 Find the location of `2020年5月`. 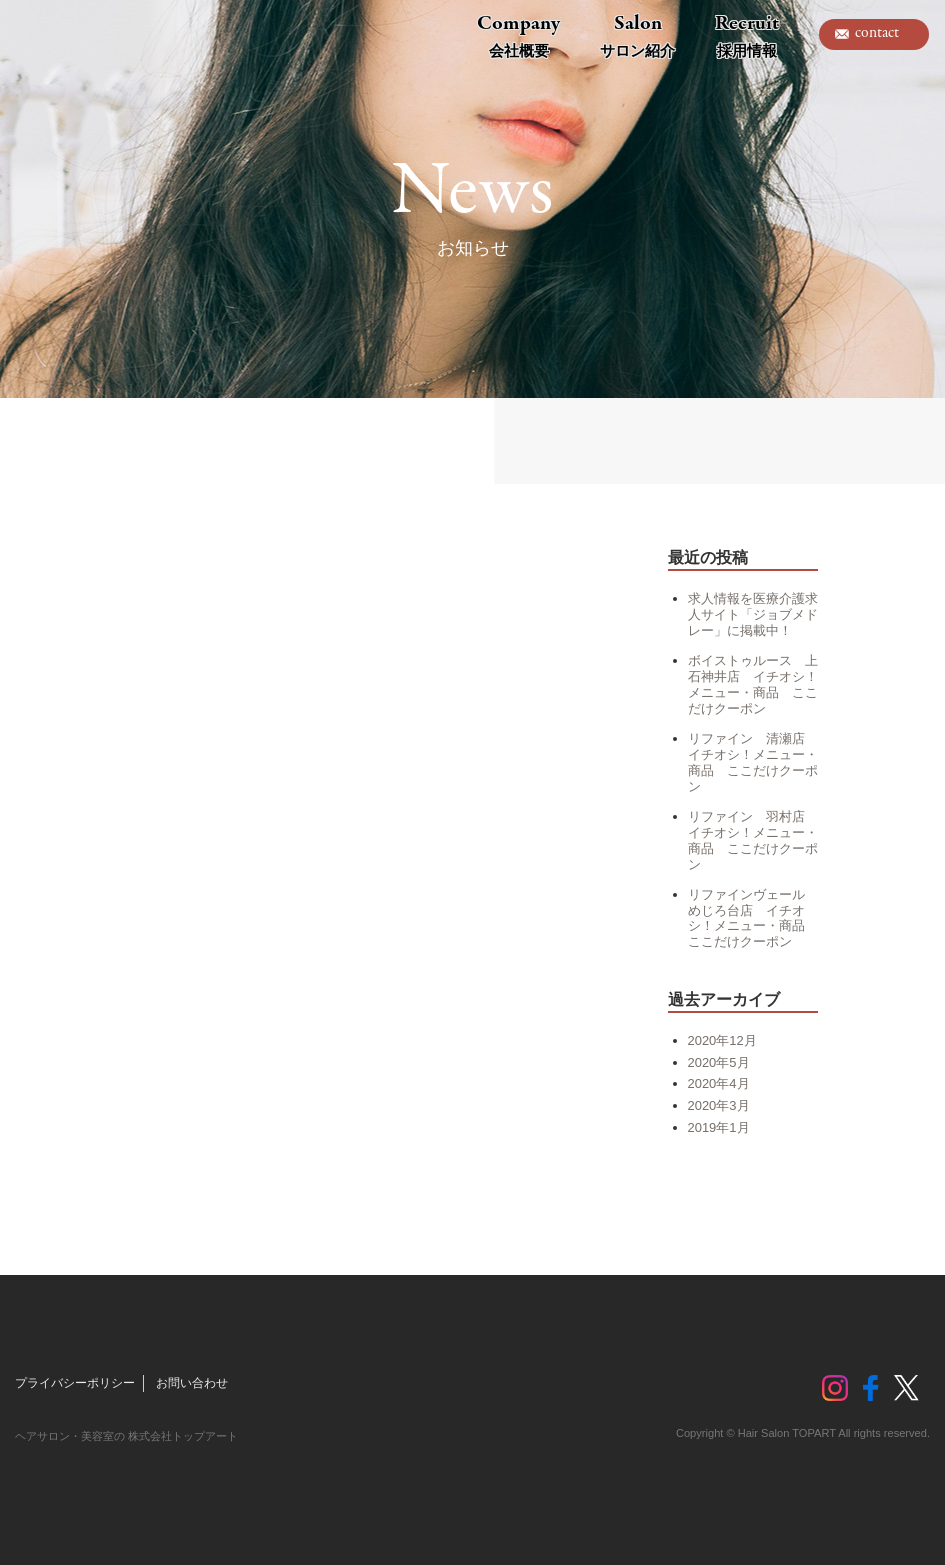

2020年5月 is located at coordinates (719, 1062).